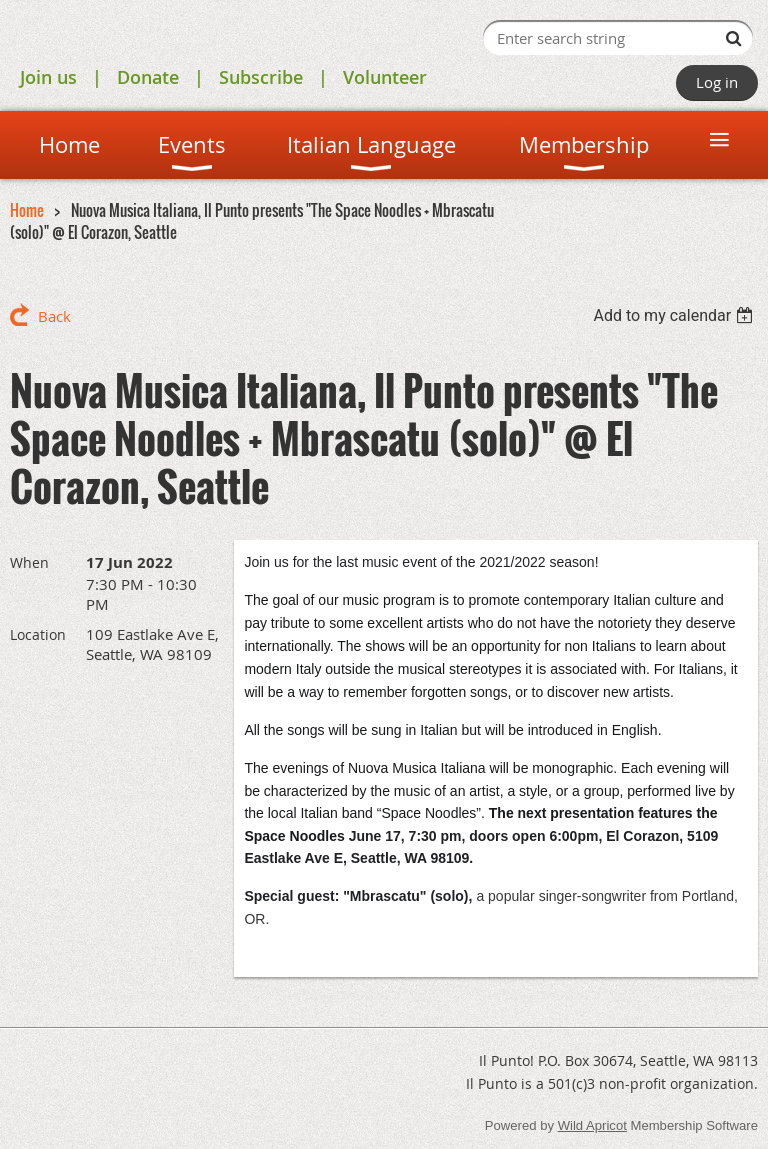  Describe the element at coordinates (27, 210) in the screenshot. I see `Home` at that location.